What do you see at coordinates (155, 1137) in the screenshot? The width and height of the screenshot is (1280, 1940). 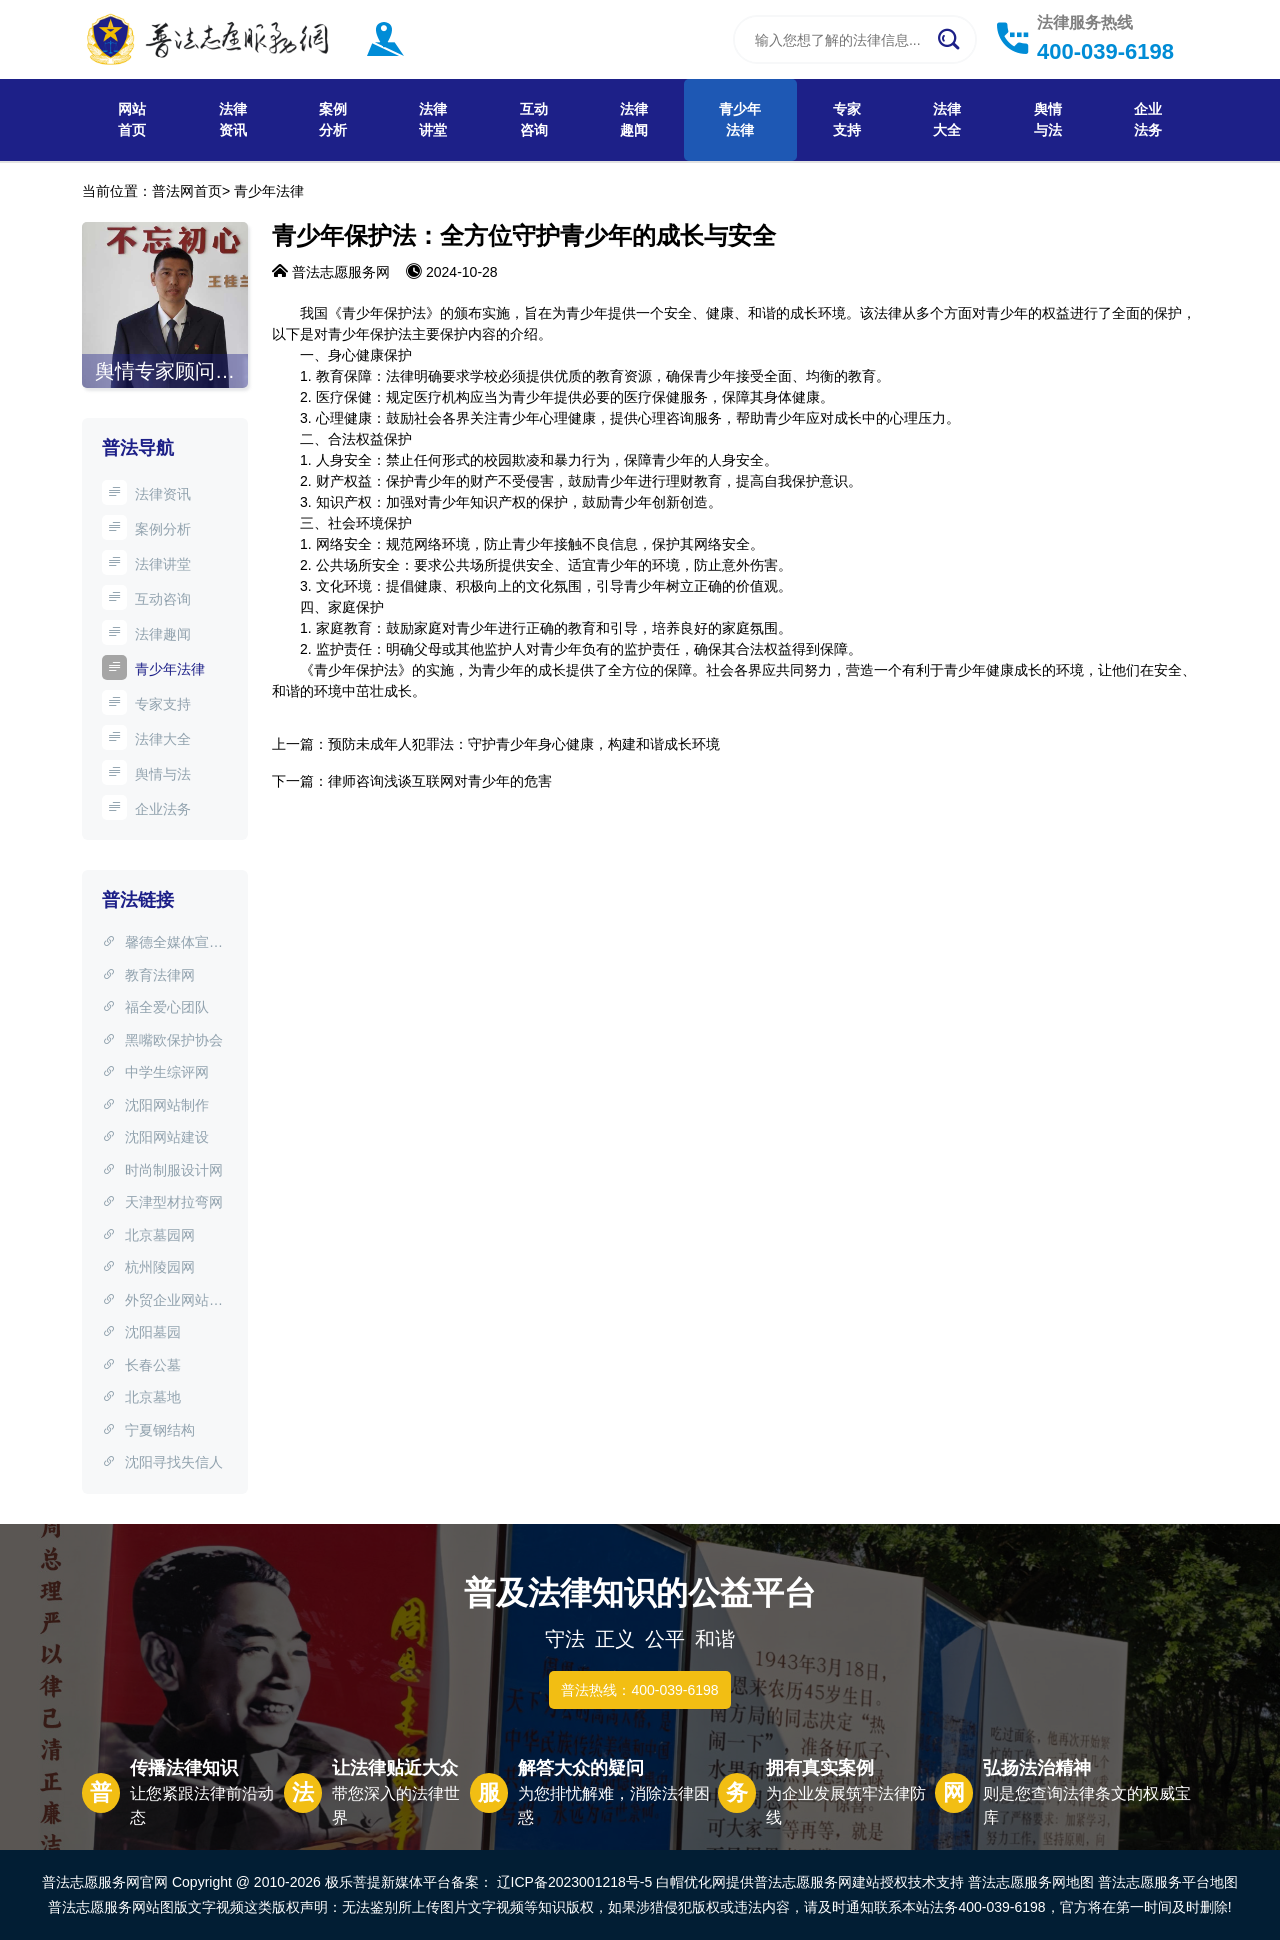 I see `沈阳网站建设` at bounding box center [155, 1137].